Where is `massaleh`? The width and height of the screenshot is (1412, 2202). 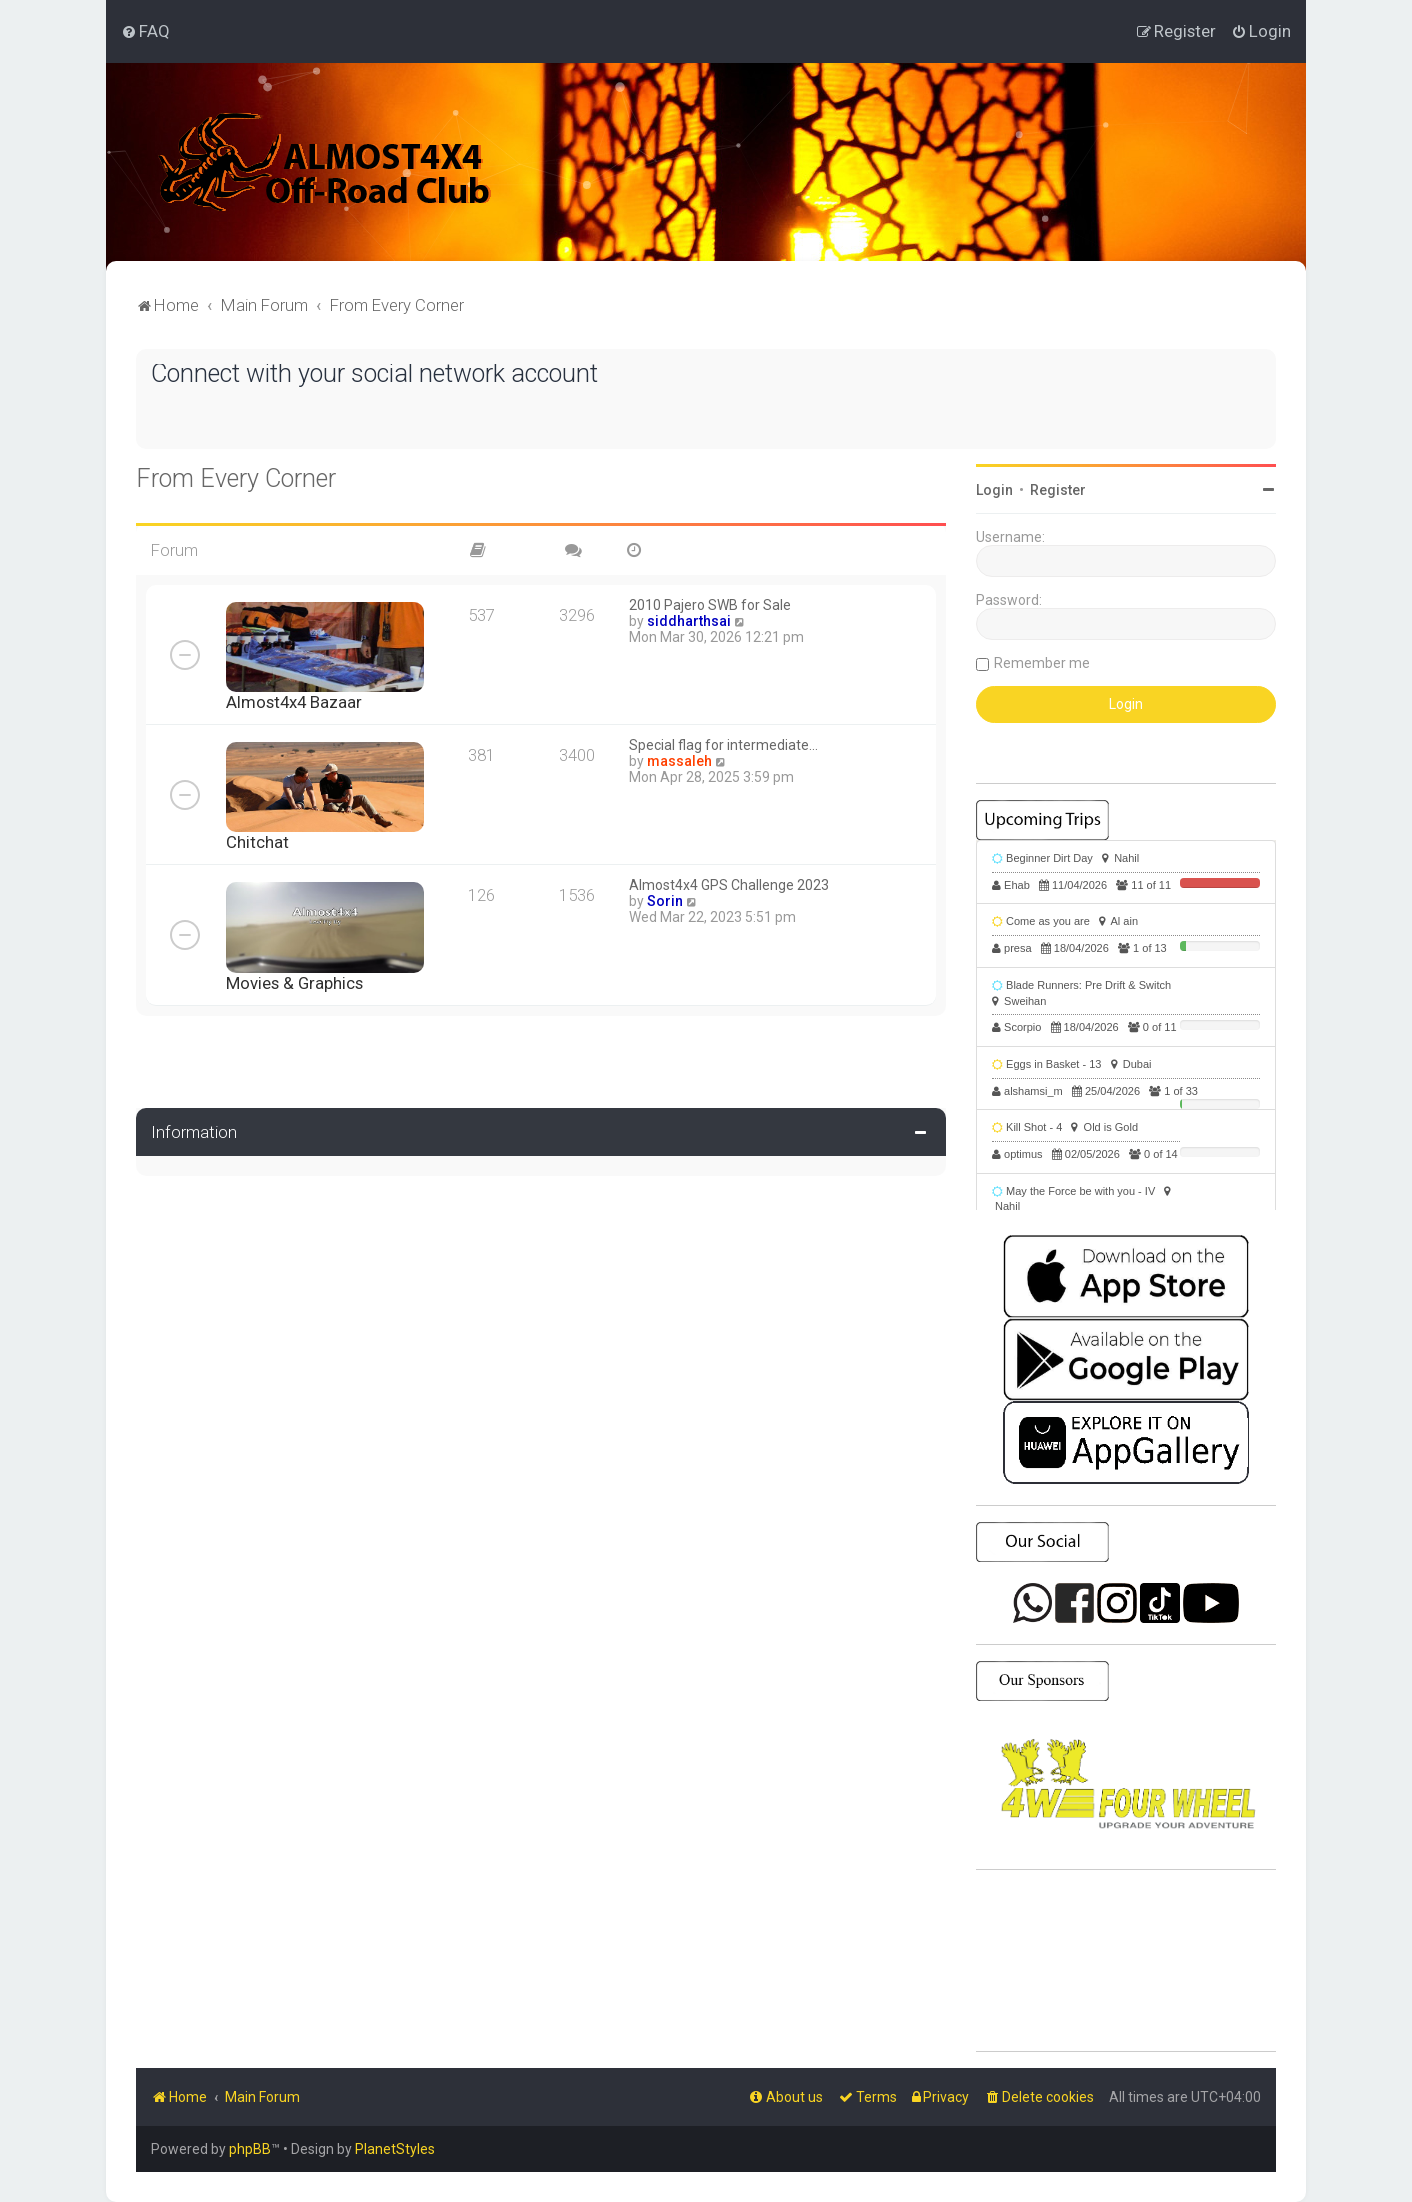
massaleh is located at coordinates (679, 761).